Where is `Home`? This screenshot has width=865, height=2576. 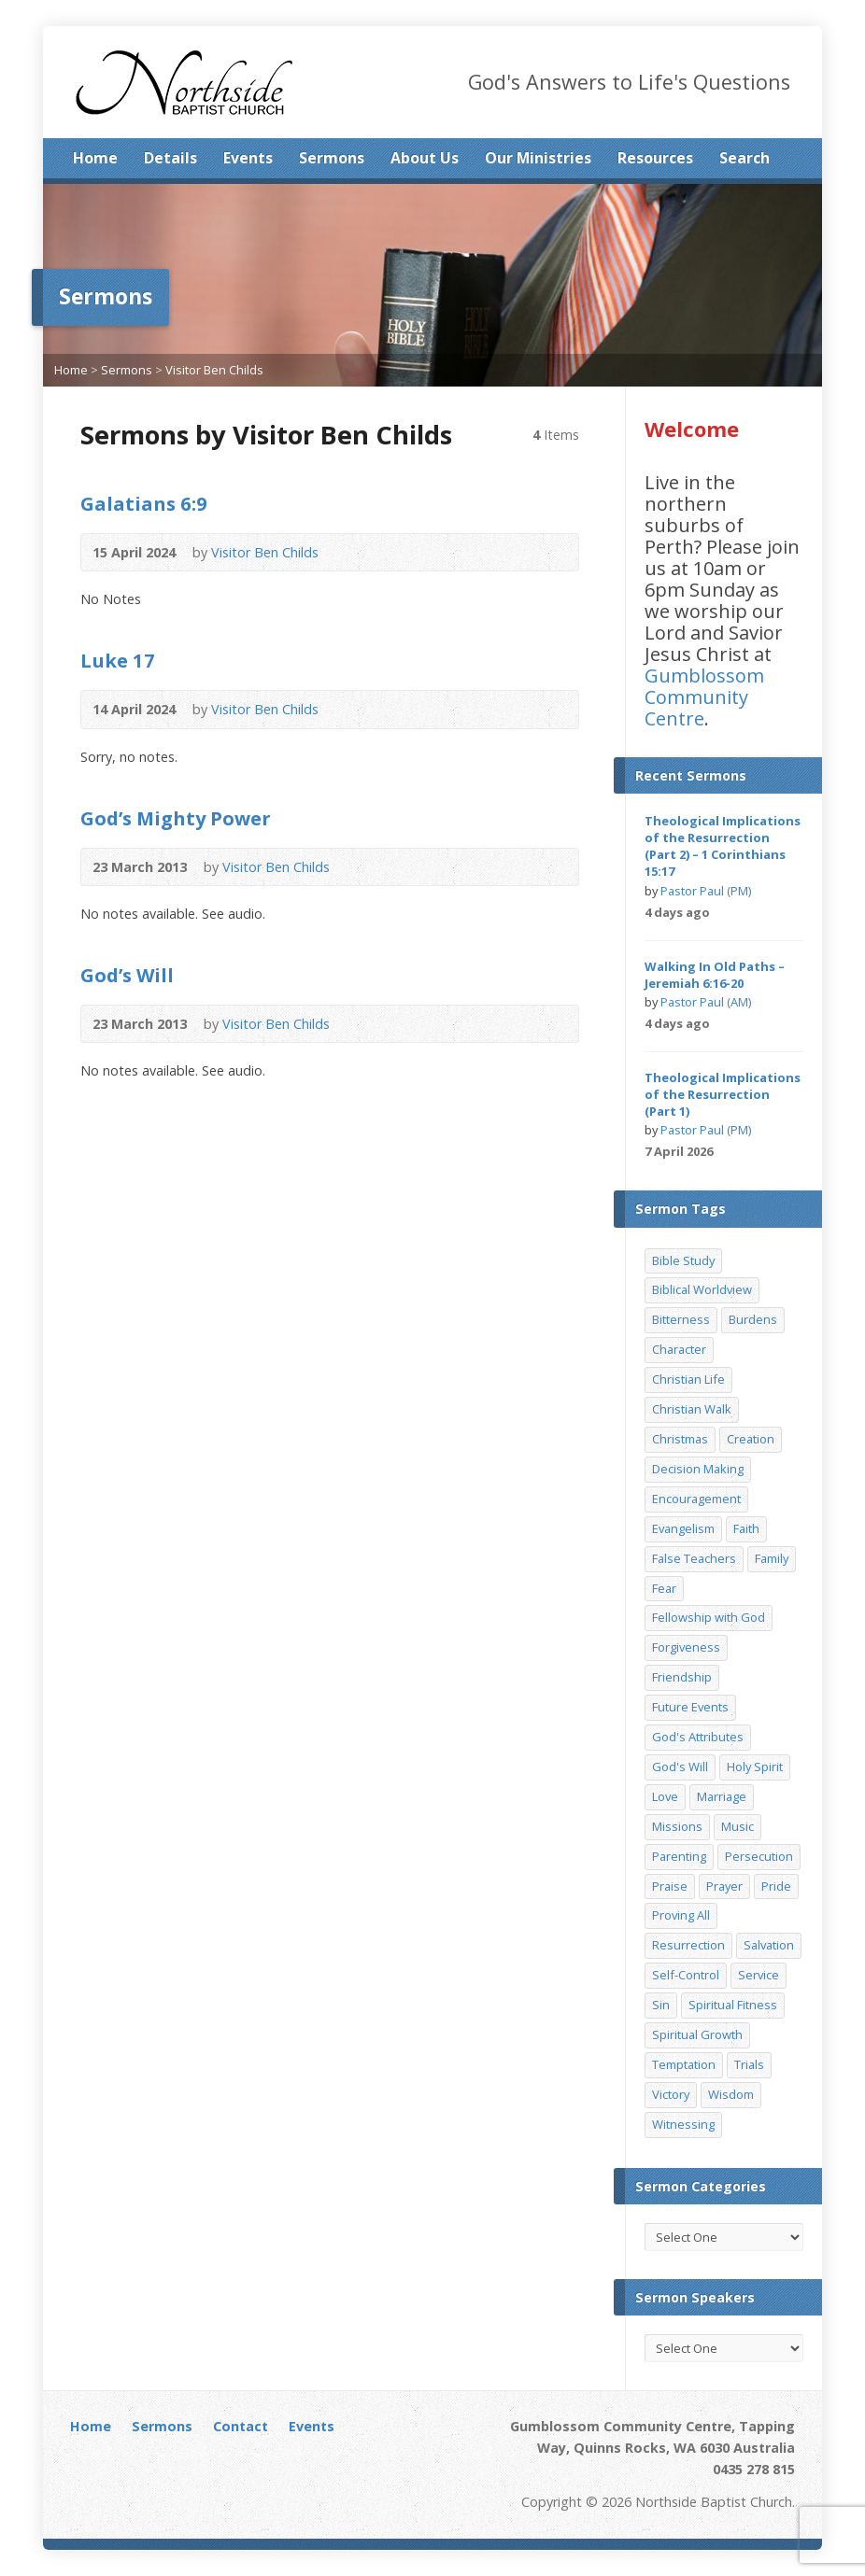 Home is located at coordinates (95, 158).